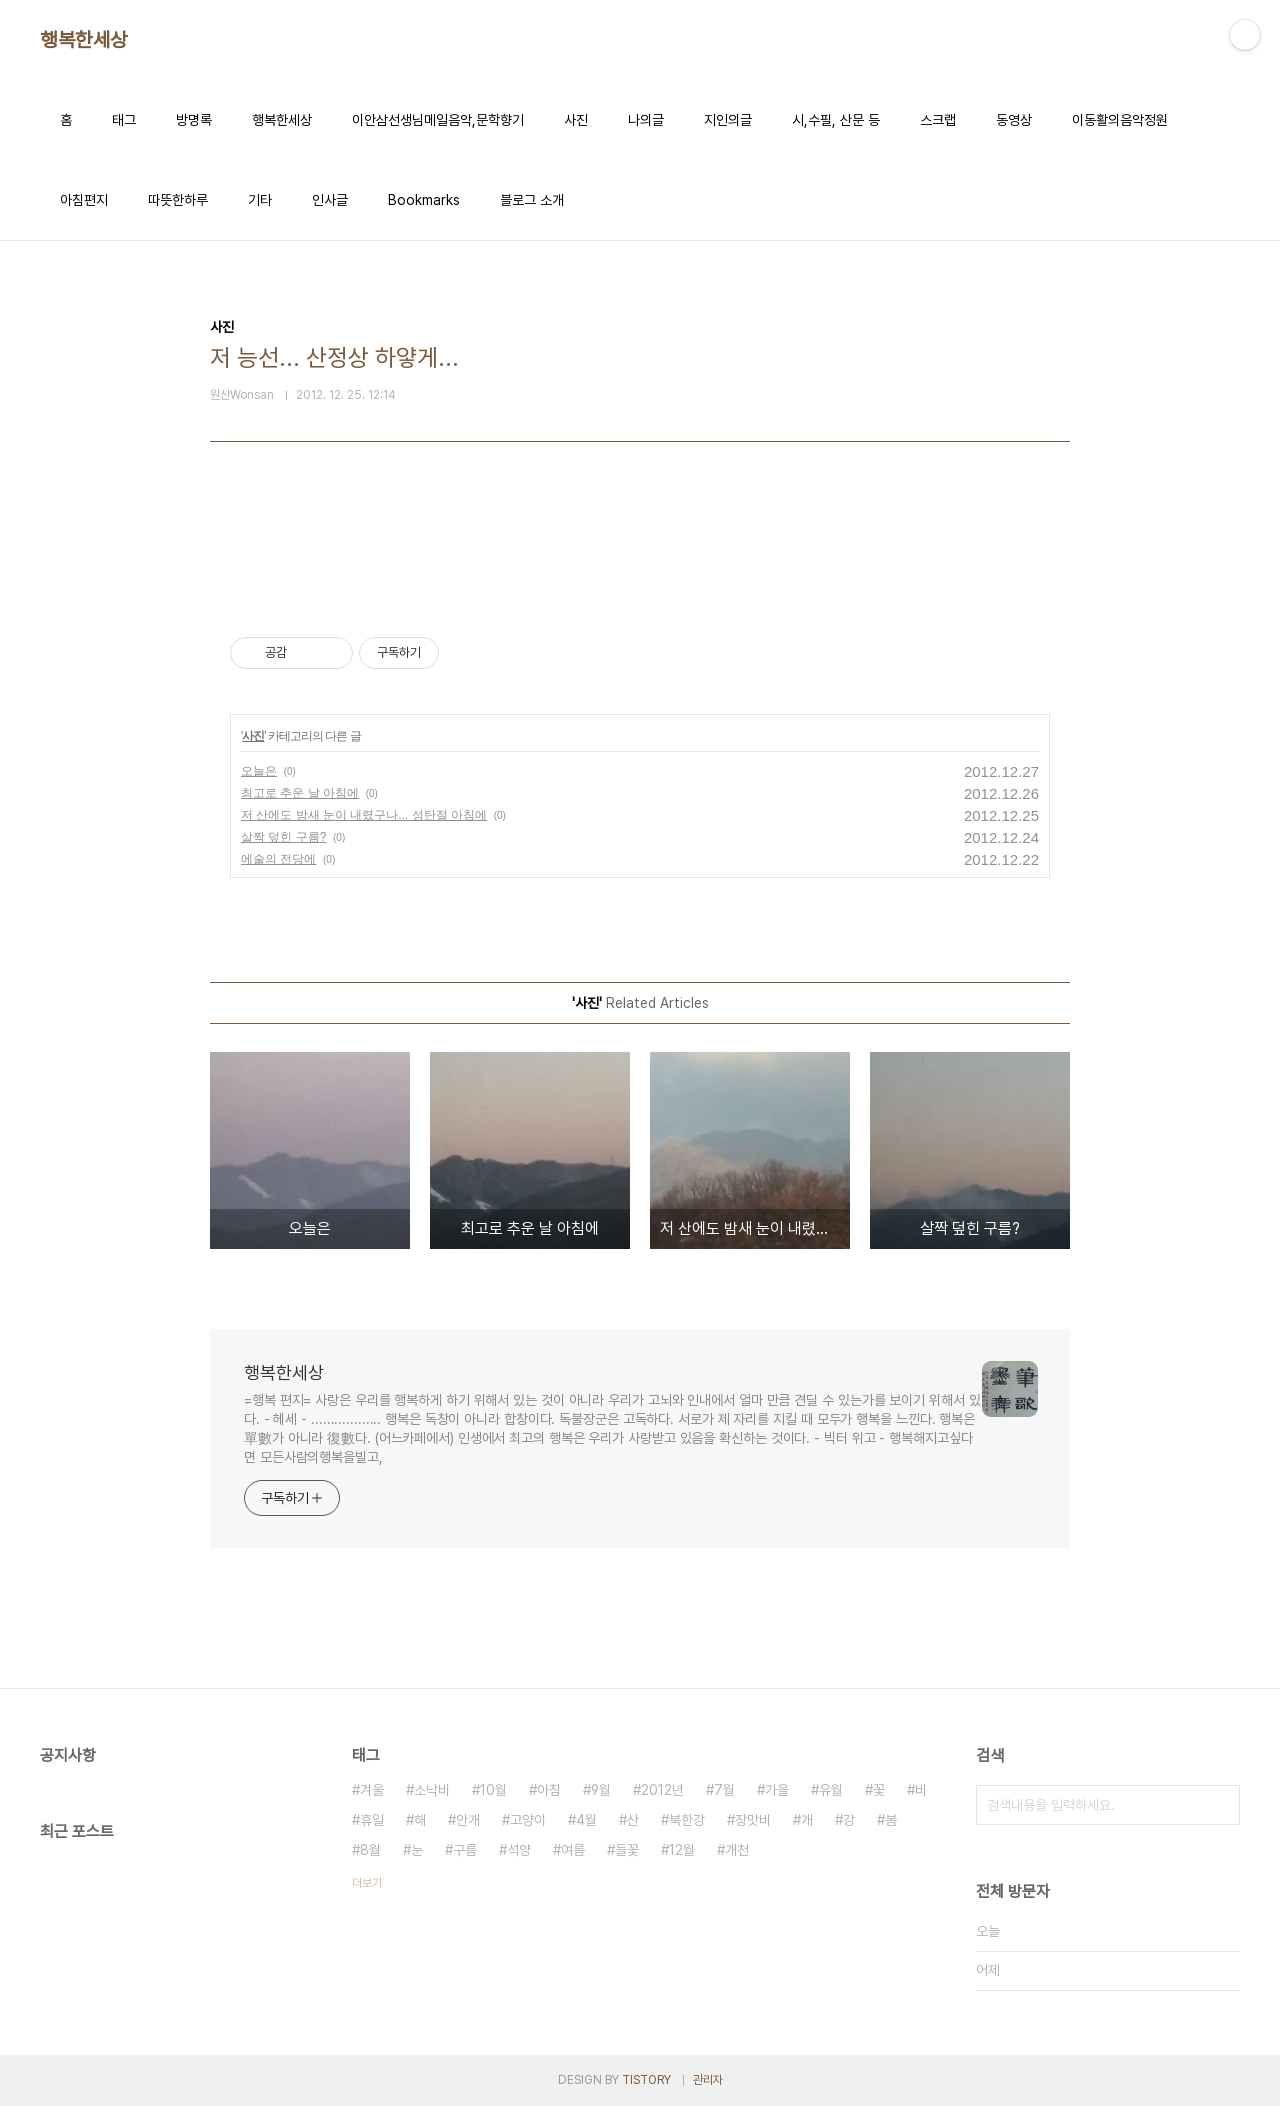 The height and width of the screenshot is (2106, 1280). I want to click on 4월, so click(586, 1820).